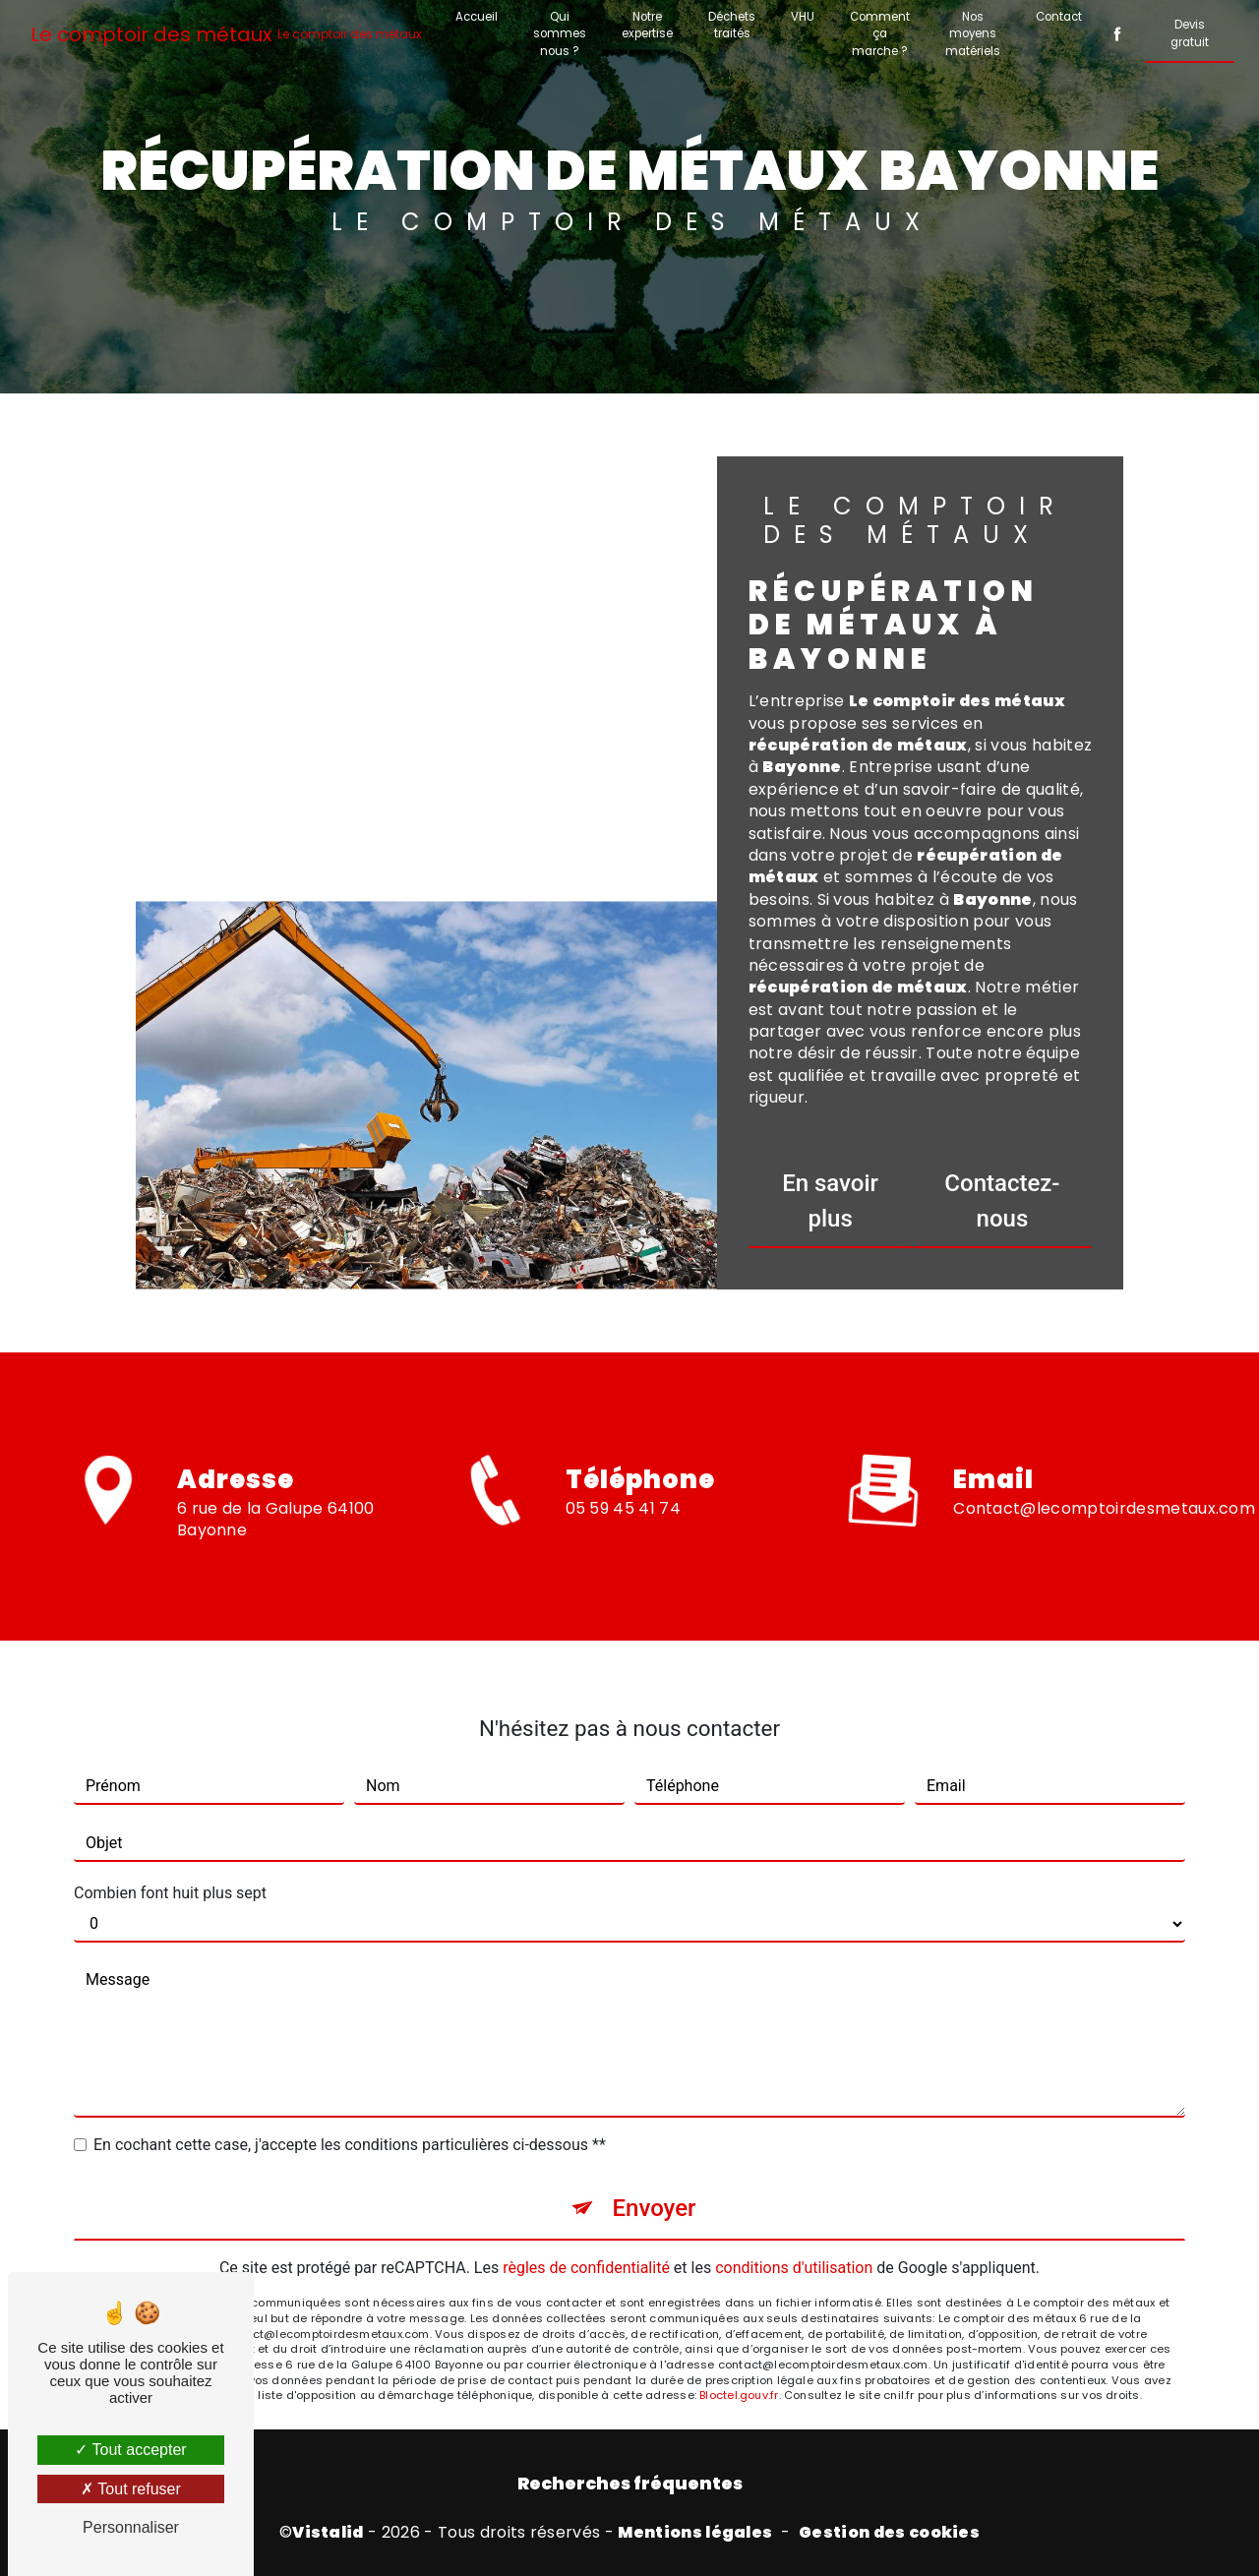  I want to click on En savoir plus, so click(830, 1200).